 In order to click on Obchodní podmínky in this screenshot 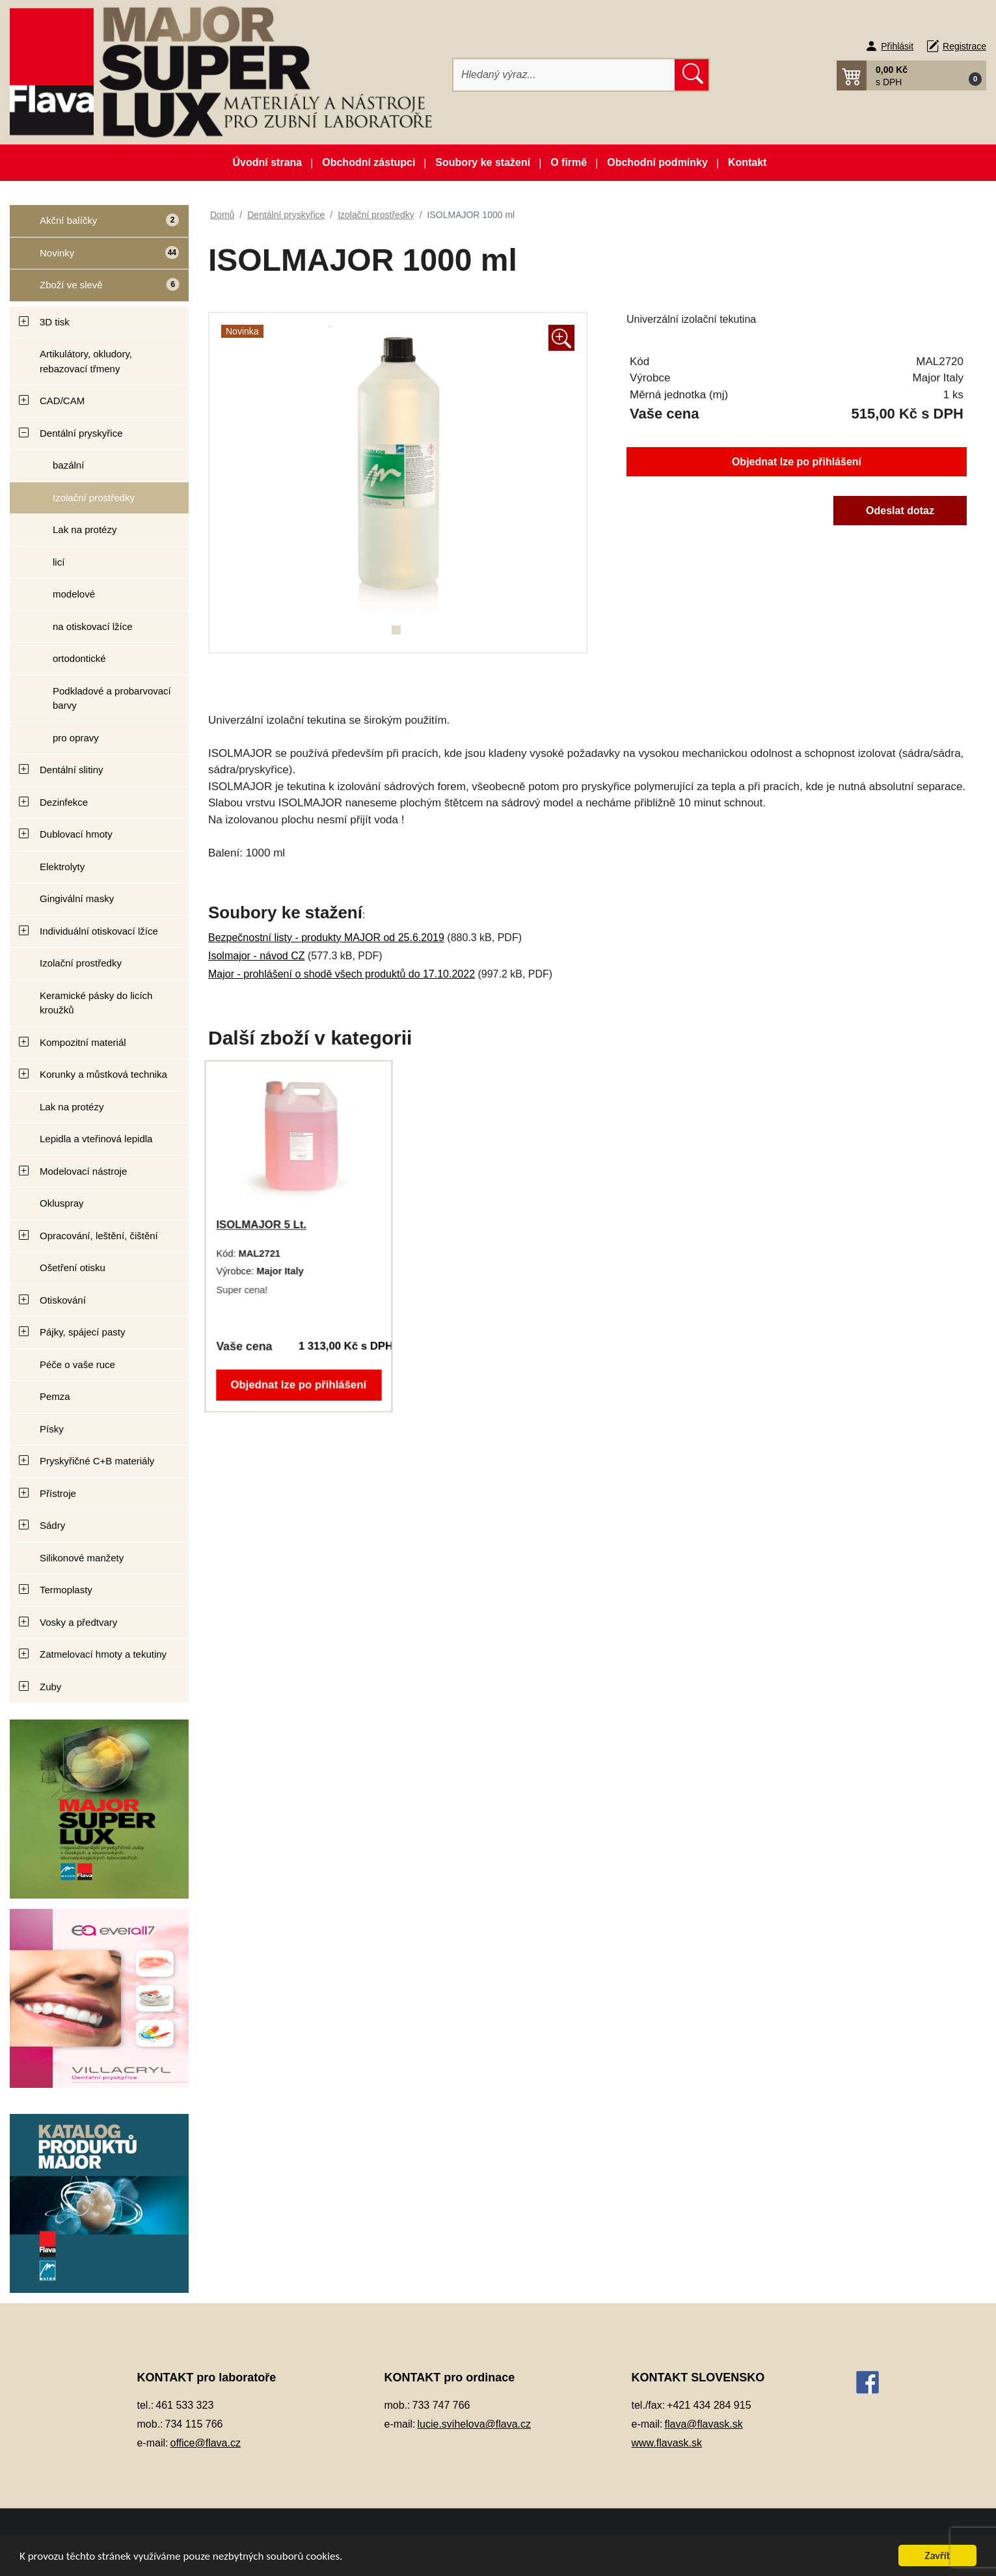, I will do `click(657, 162)`.